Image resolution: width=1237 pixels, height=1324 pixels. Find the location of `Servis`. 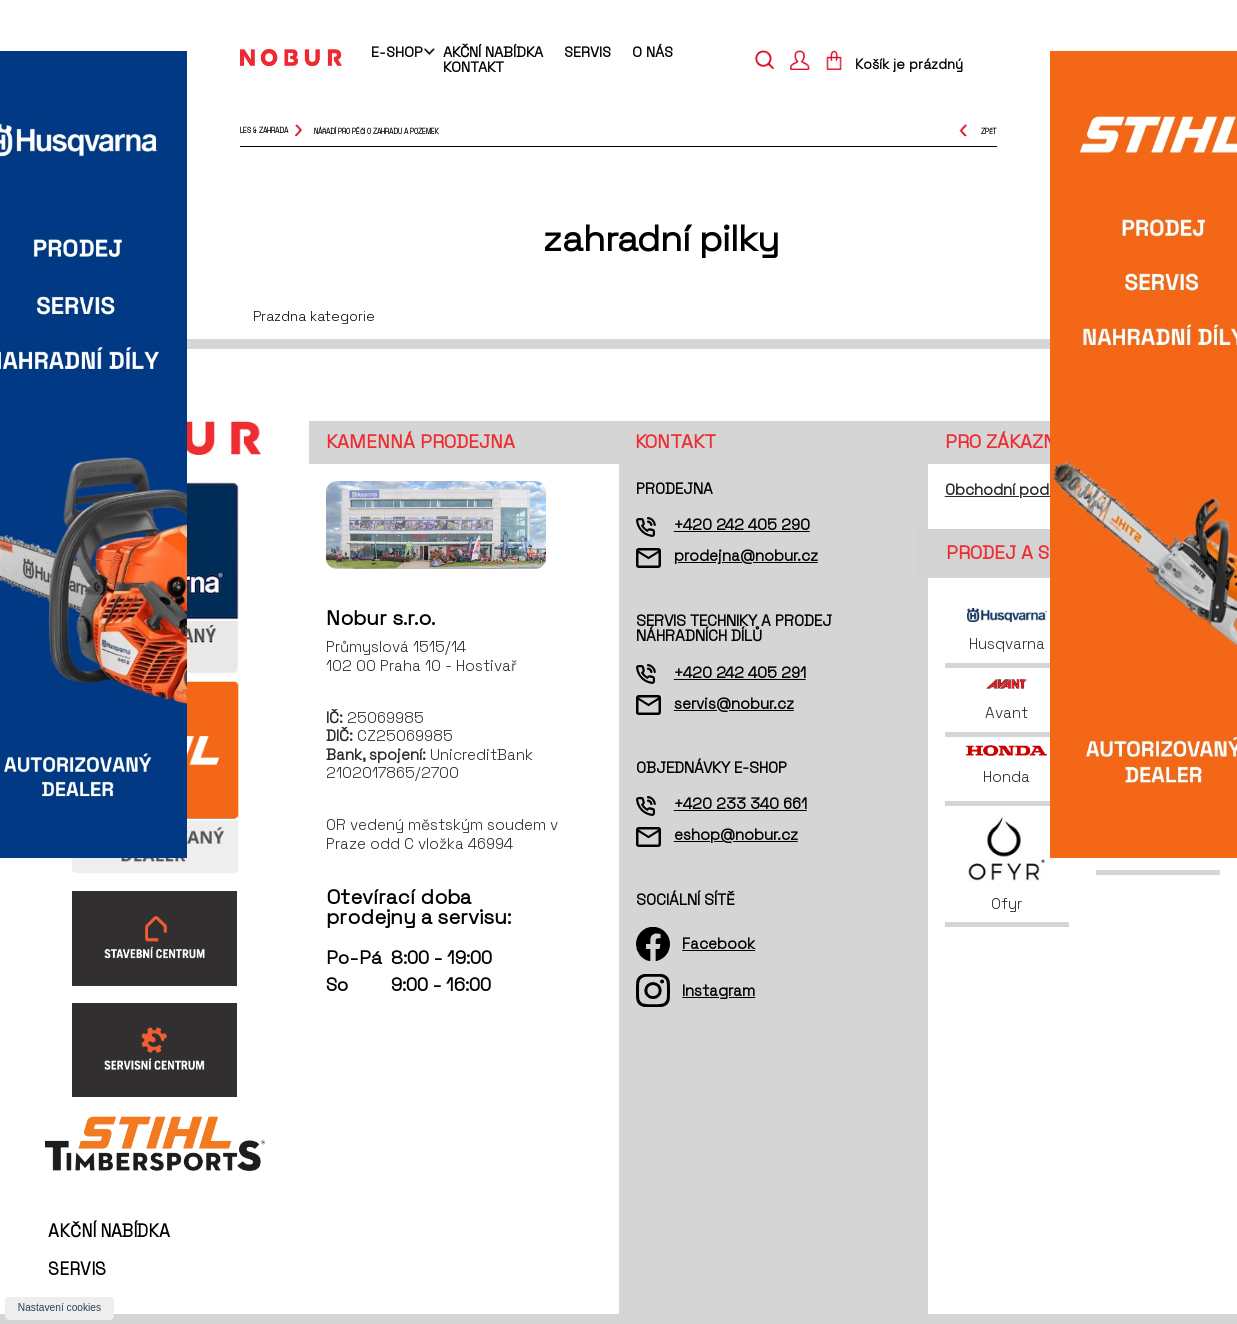

Servis is located at coordinates (587, 52).